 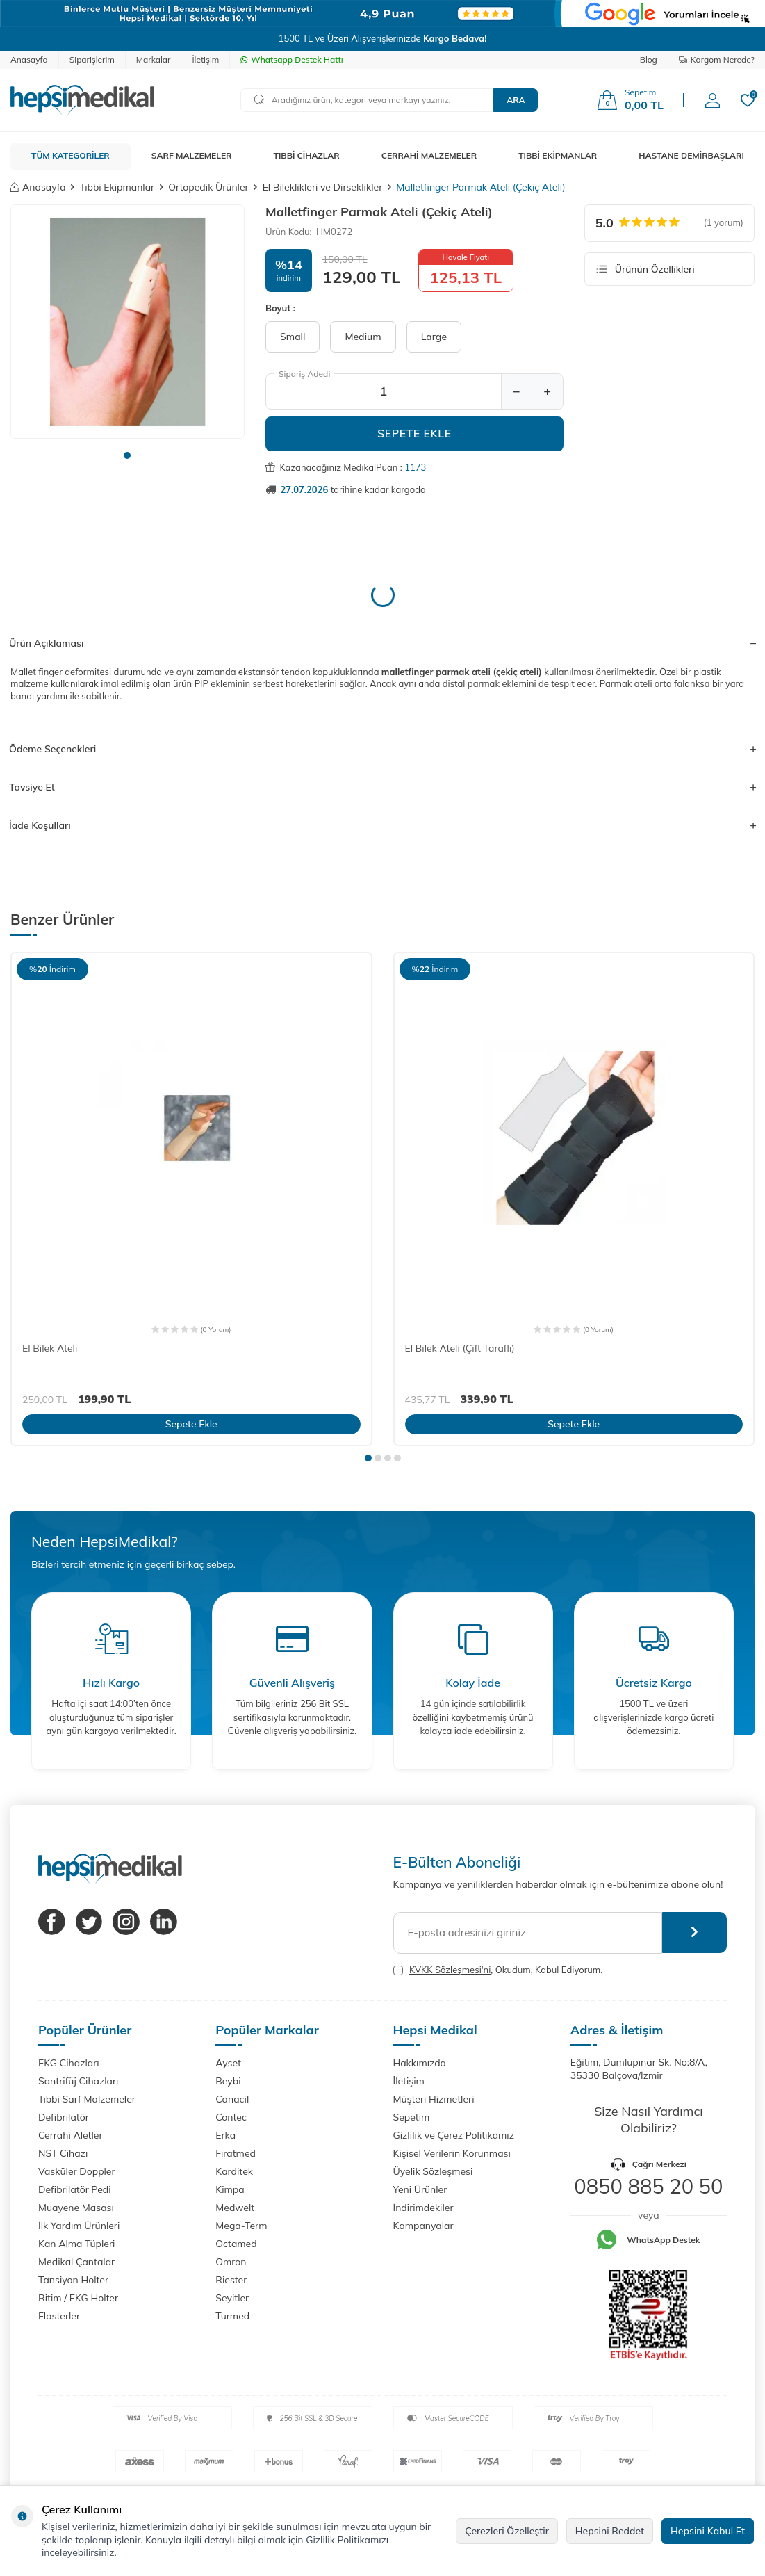 What do you see at coordinates (63, 2117) in the screenshot?
I see `Defibrilatör` at bounding box center [63, 2117].